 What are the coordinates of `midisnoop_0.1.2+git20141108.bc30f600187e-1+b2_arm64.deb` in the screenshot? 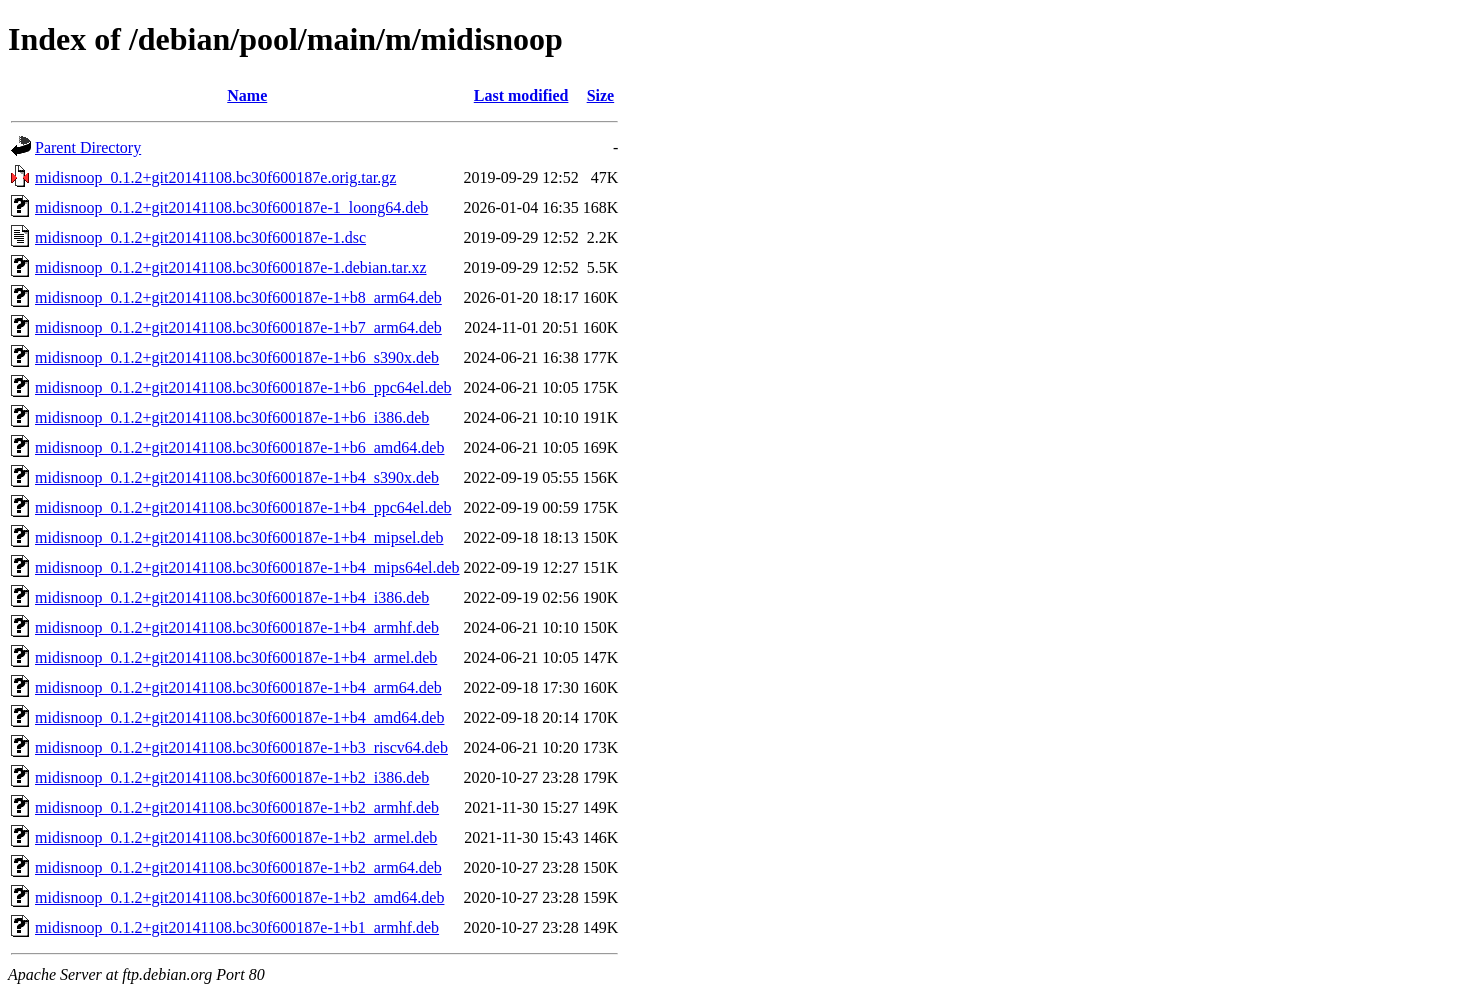 It's located at (238, 867).